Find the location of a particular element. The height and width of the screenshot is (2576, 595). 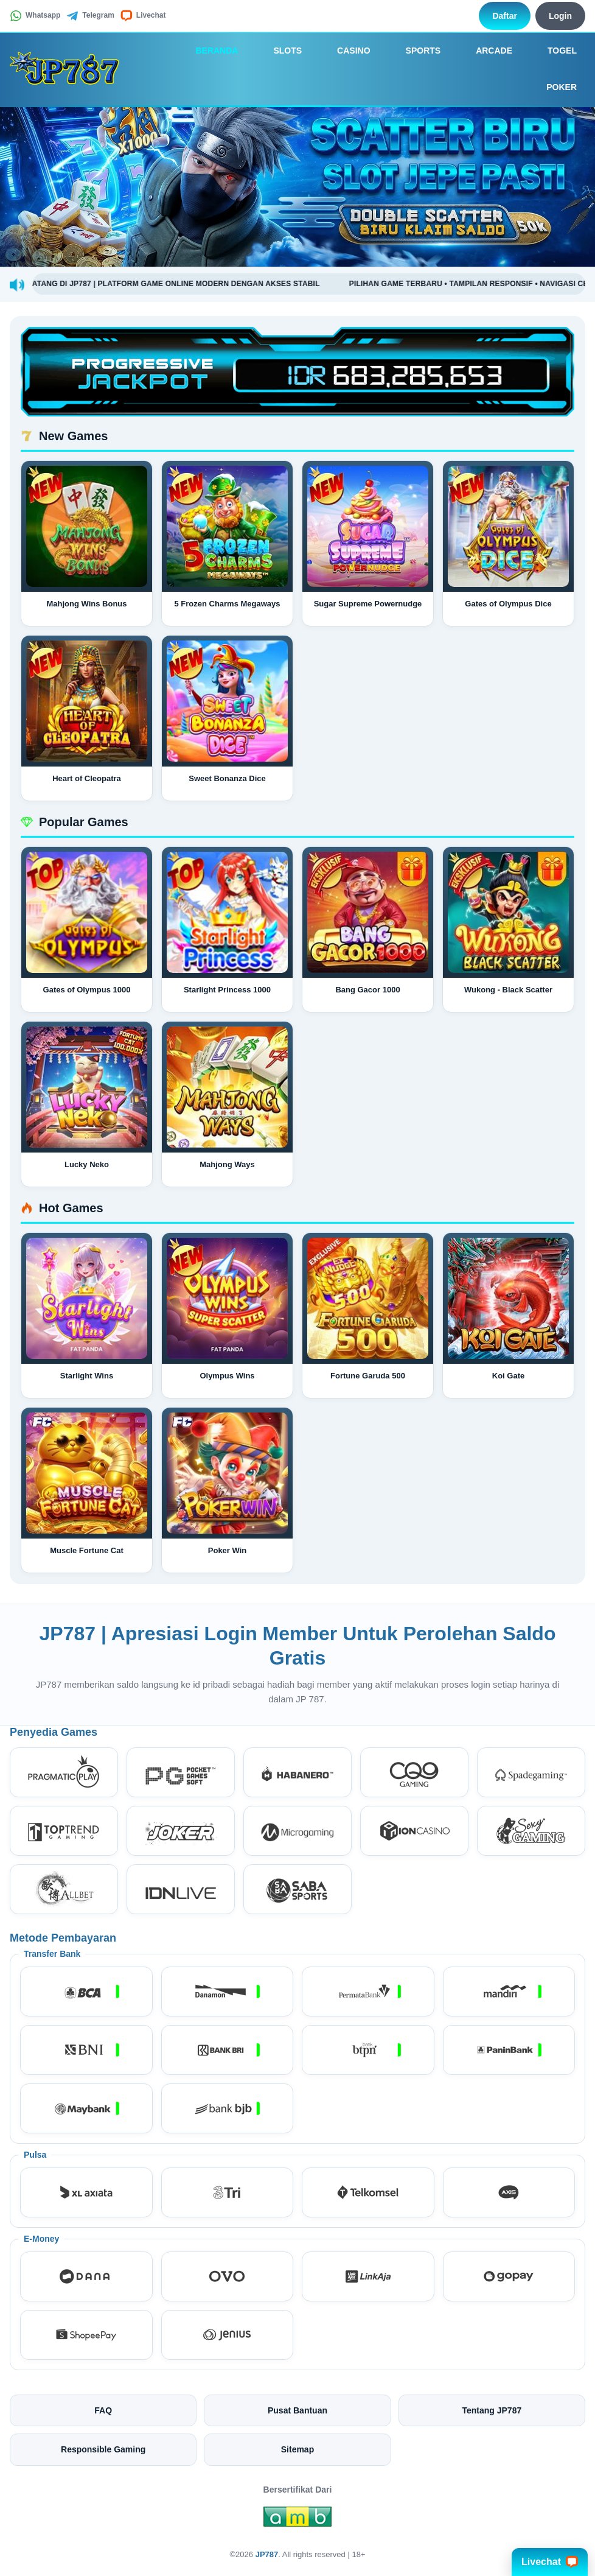

Sitemap is located at coordinates (297, 2449).